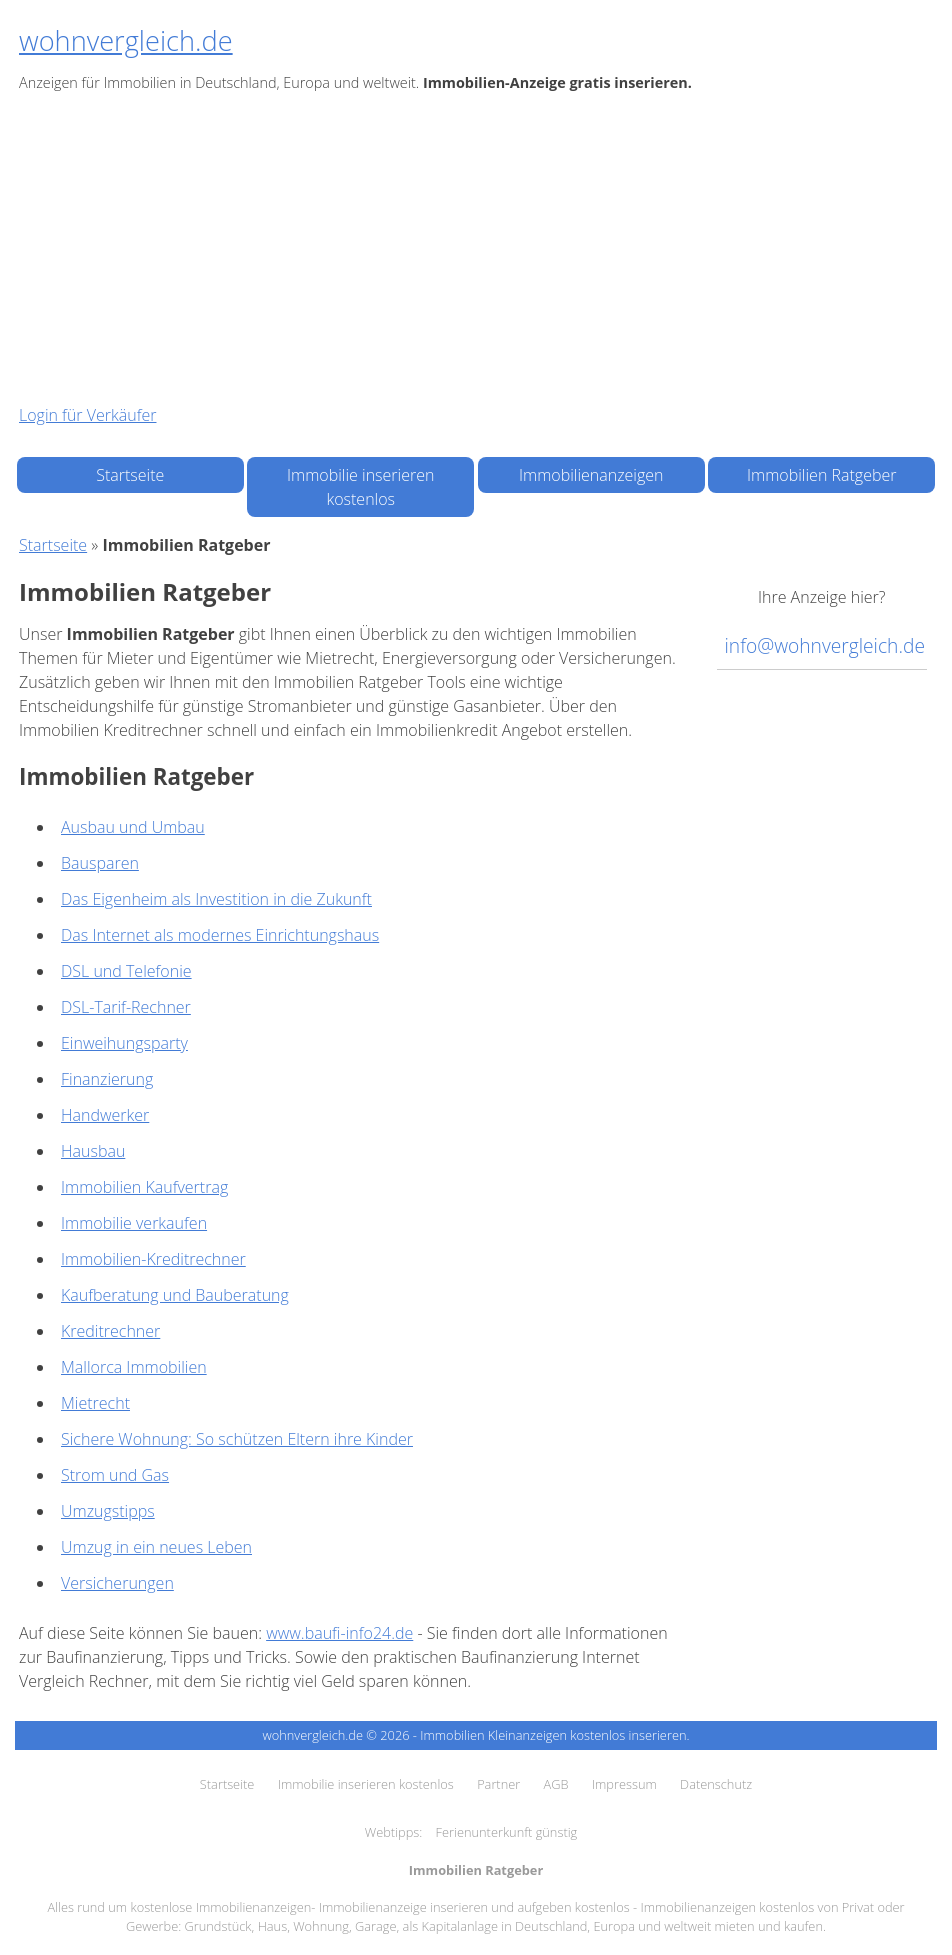 The height and width of the screenshot is (1955, 952). I want to click on AGB, so click(556, 1784).